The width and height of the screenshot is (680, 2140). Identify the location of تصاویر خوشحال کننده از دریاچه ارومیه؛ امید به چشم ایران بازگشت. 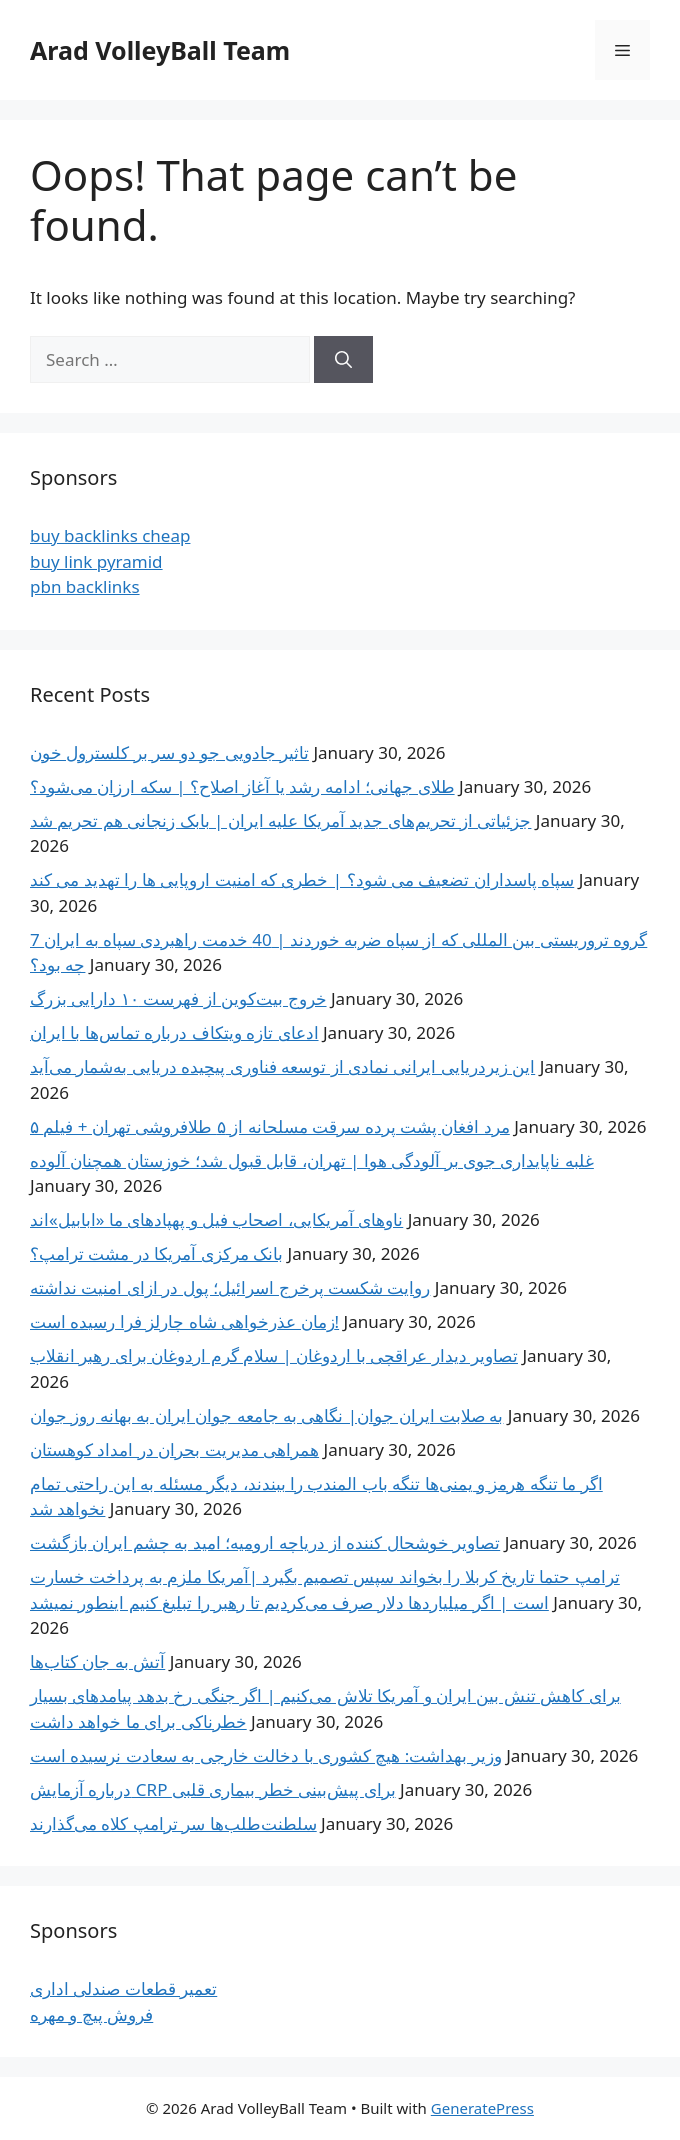
(265, 1542).